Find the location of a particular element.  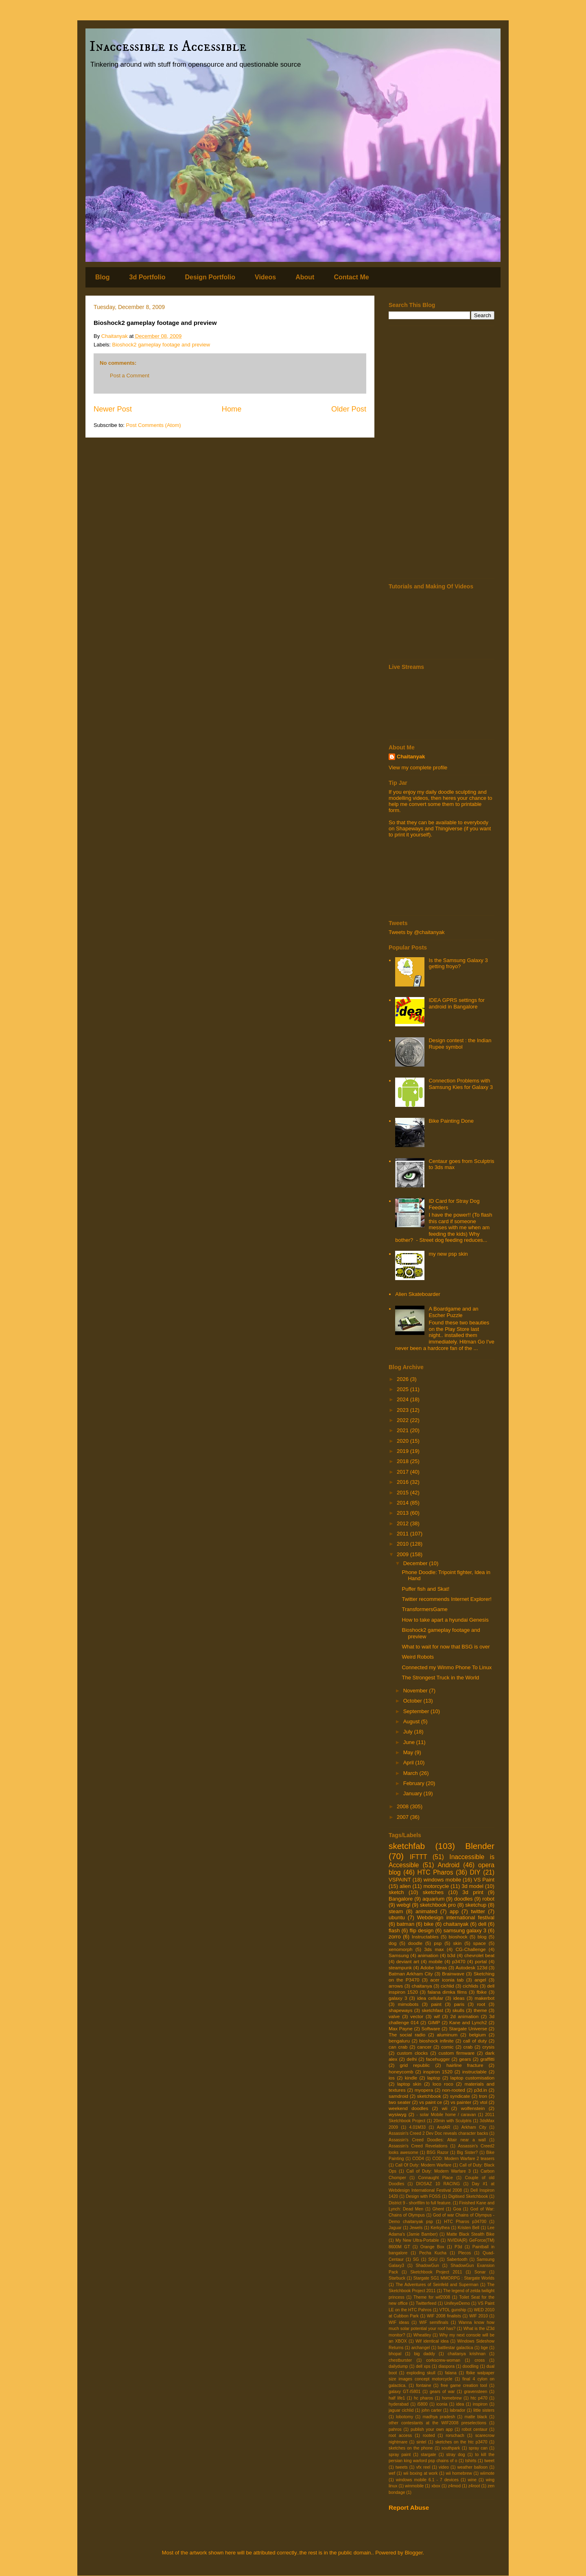

wiimote is located at coordinates (487, 2473).